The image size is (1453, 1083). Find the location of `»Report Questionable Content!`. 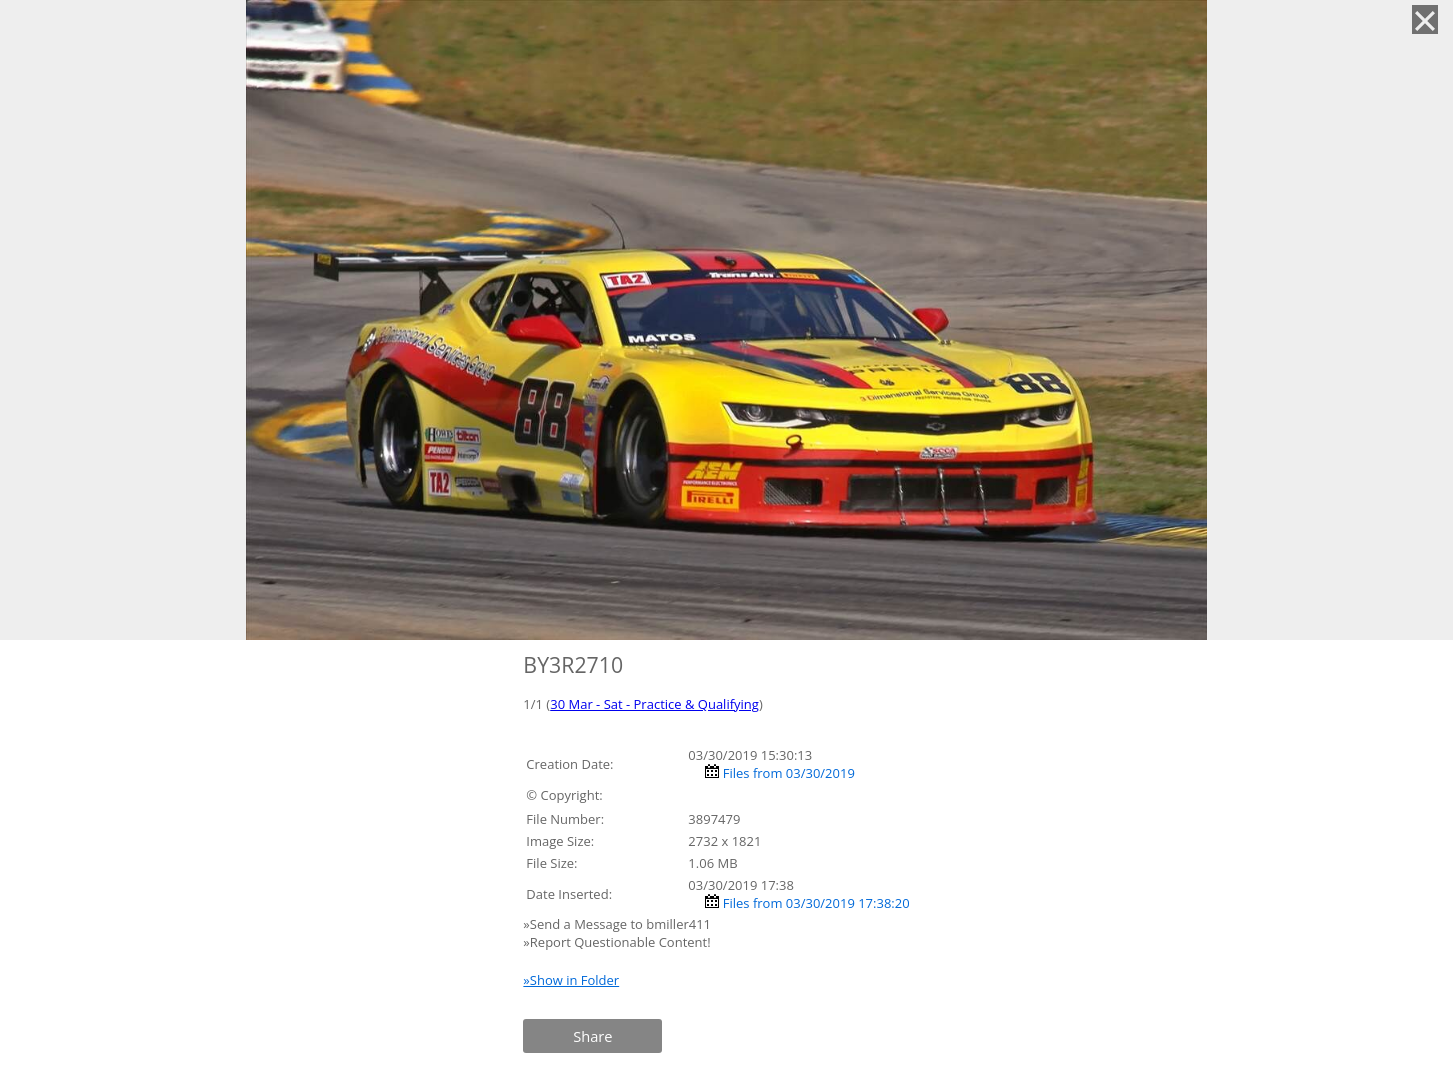

»Report Questionable Content! is located at coordinates (616, 942).